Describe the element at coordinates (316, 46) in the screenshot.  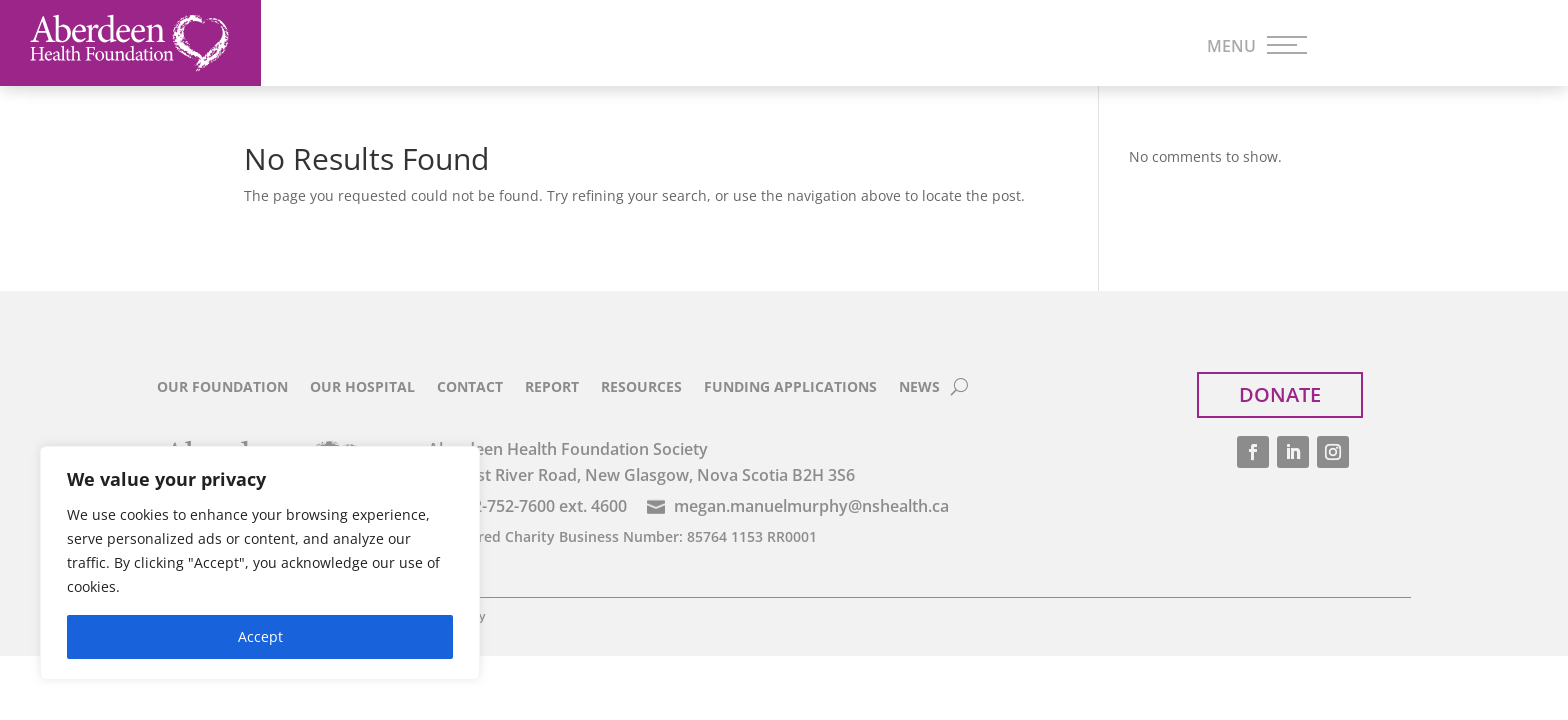
I see `Home` at that location.